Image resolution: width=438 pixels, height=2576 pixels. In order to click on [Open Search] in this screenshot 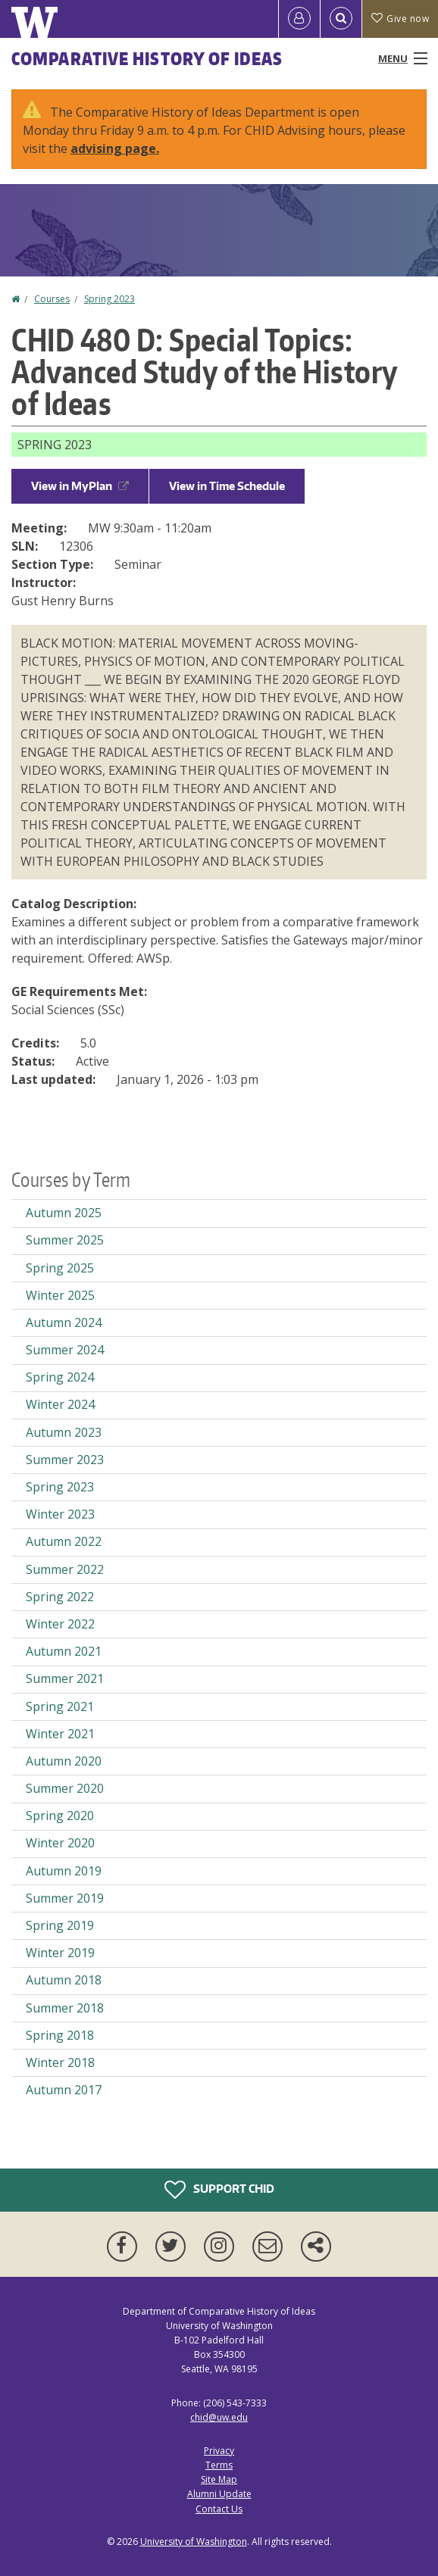, I will do `click(341, 19)`.